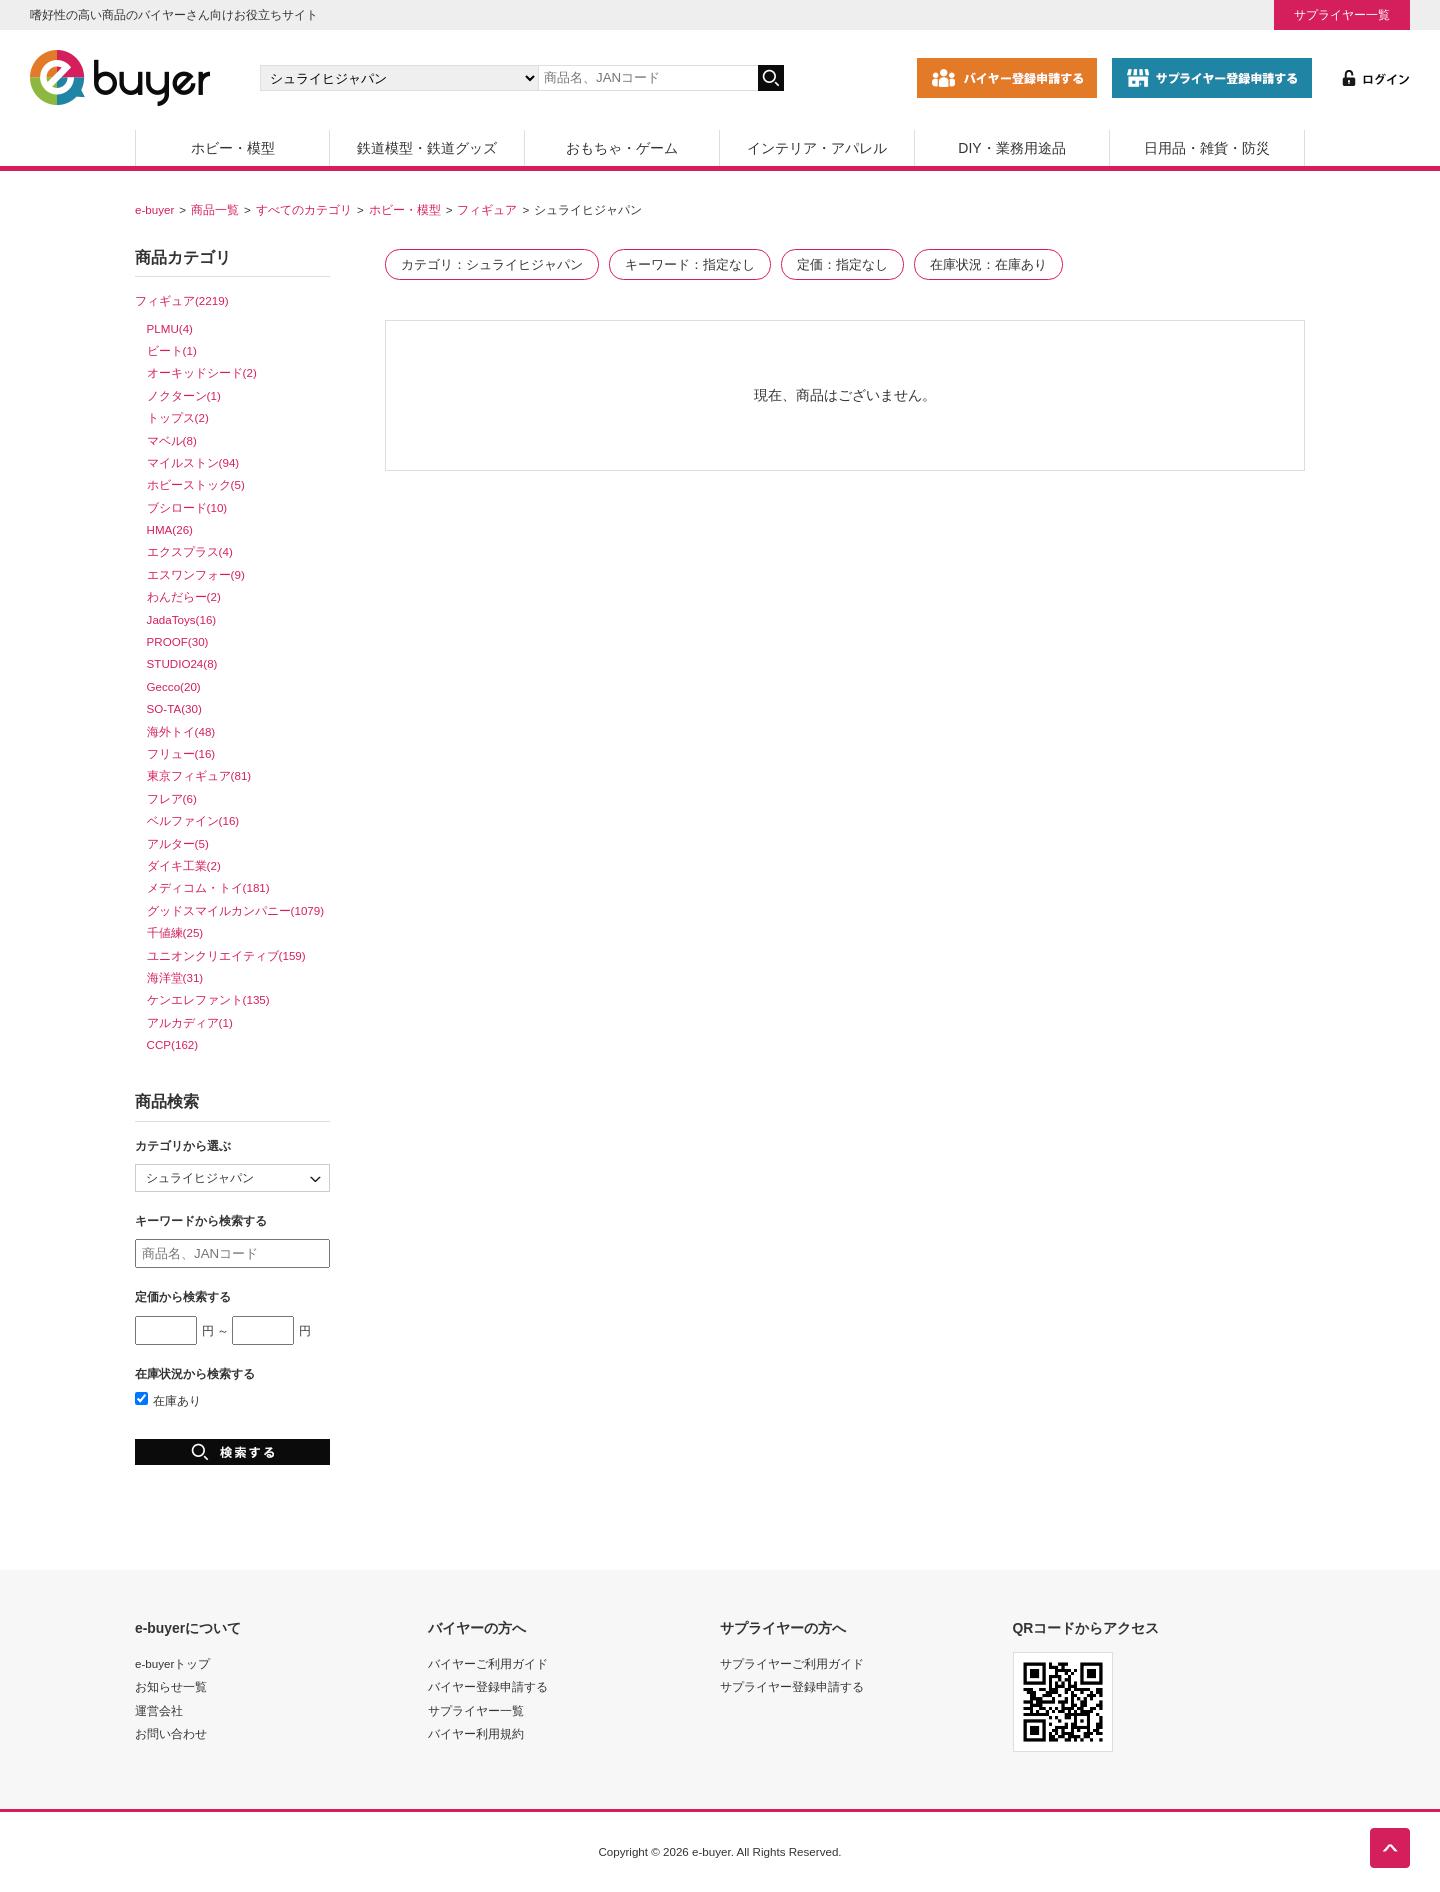 The height and width of the screenshot is (1892, 1440). Describe the element at coordinates (170, 328) in the screenshot. I see `PLMU(4)` at that location.